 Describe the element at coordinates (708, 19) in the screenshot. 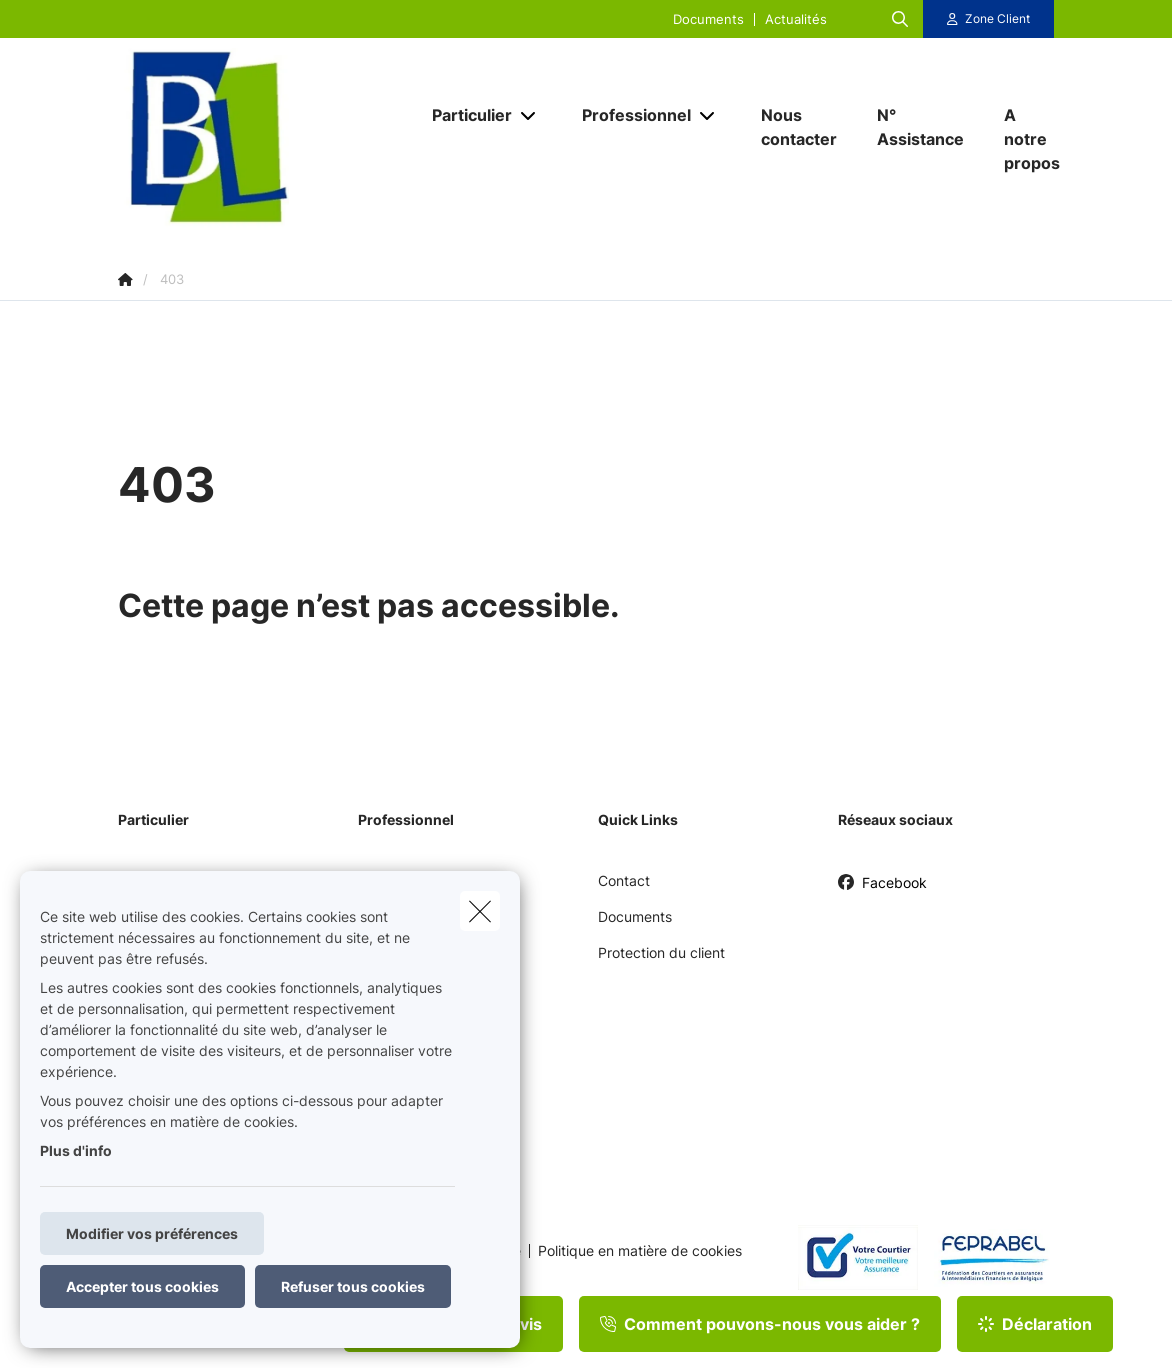

I see `Documents` at that location.